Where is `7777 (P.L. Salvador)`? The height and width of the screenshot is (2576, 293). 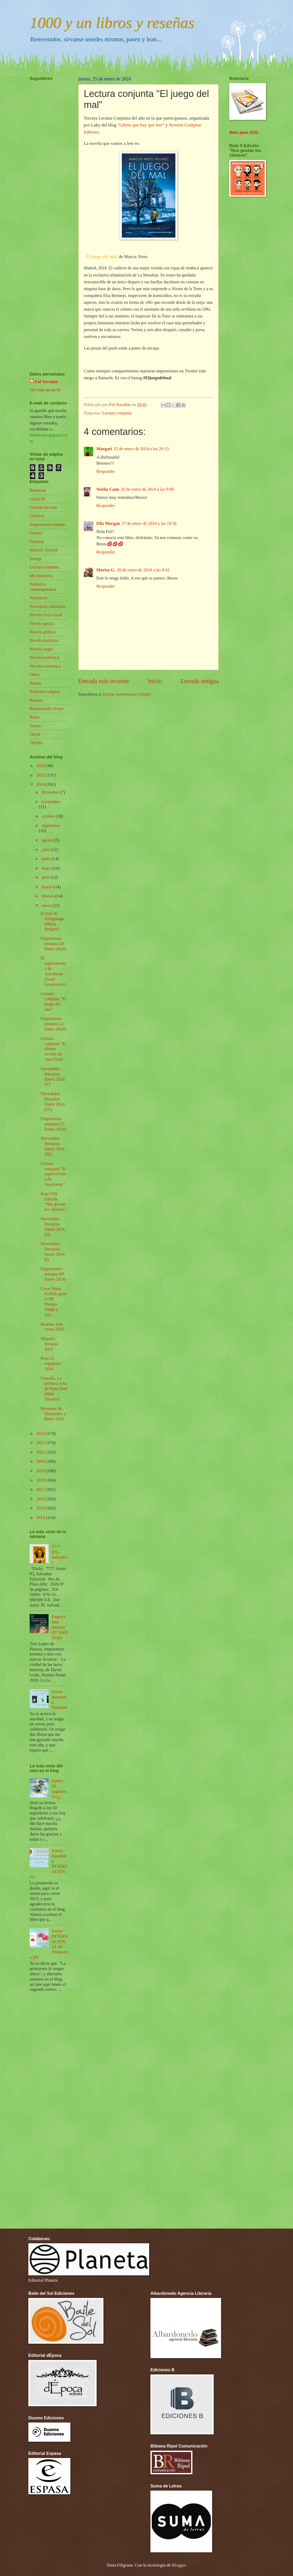
7777 (P.L. Salvador) is located at coordinates (59, 1554).